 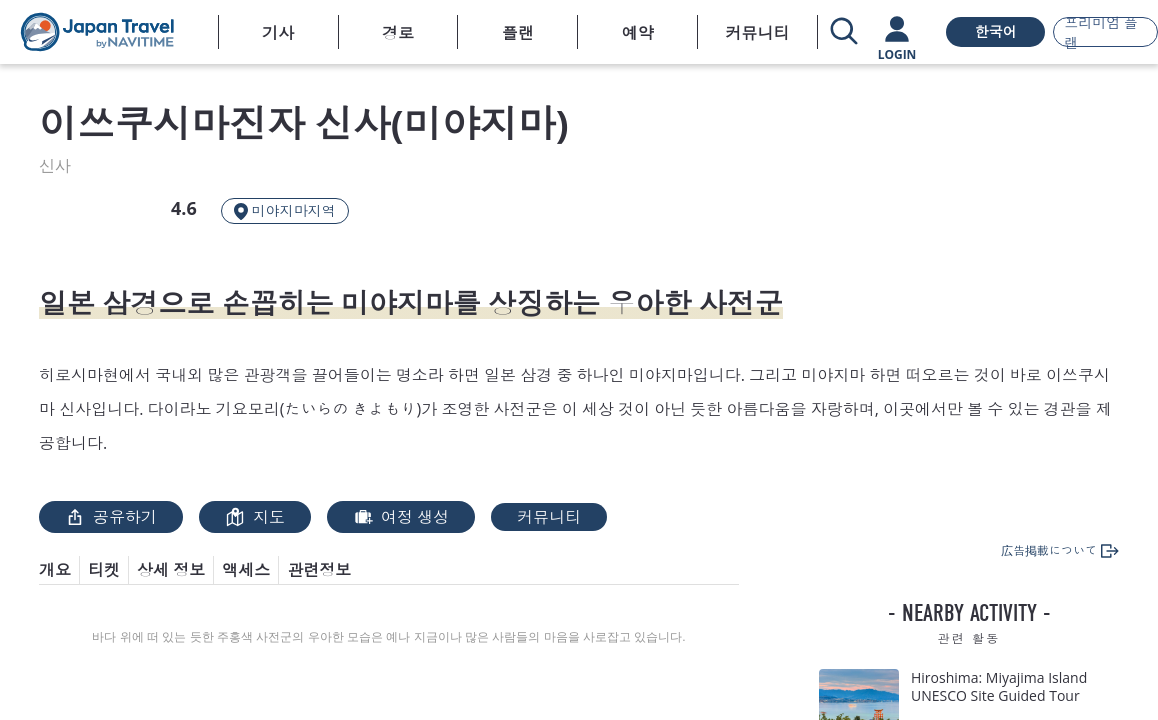 What do you see at coordinates (255, 517) in the screenshot?
I see `지도` at bounding box center [255, 517].